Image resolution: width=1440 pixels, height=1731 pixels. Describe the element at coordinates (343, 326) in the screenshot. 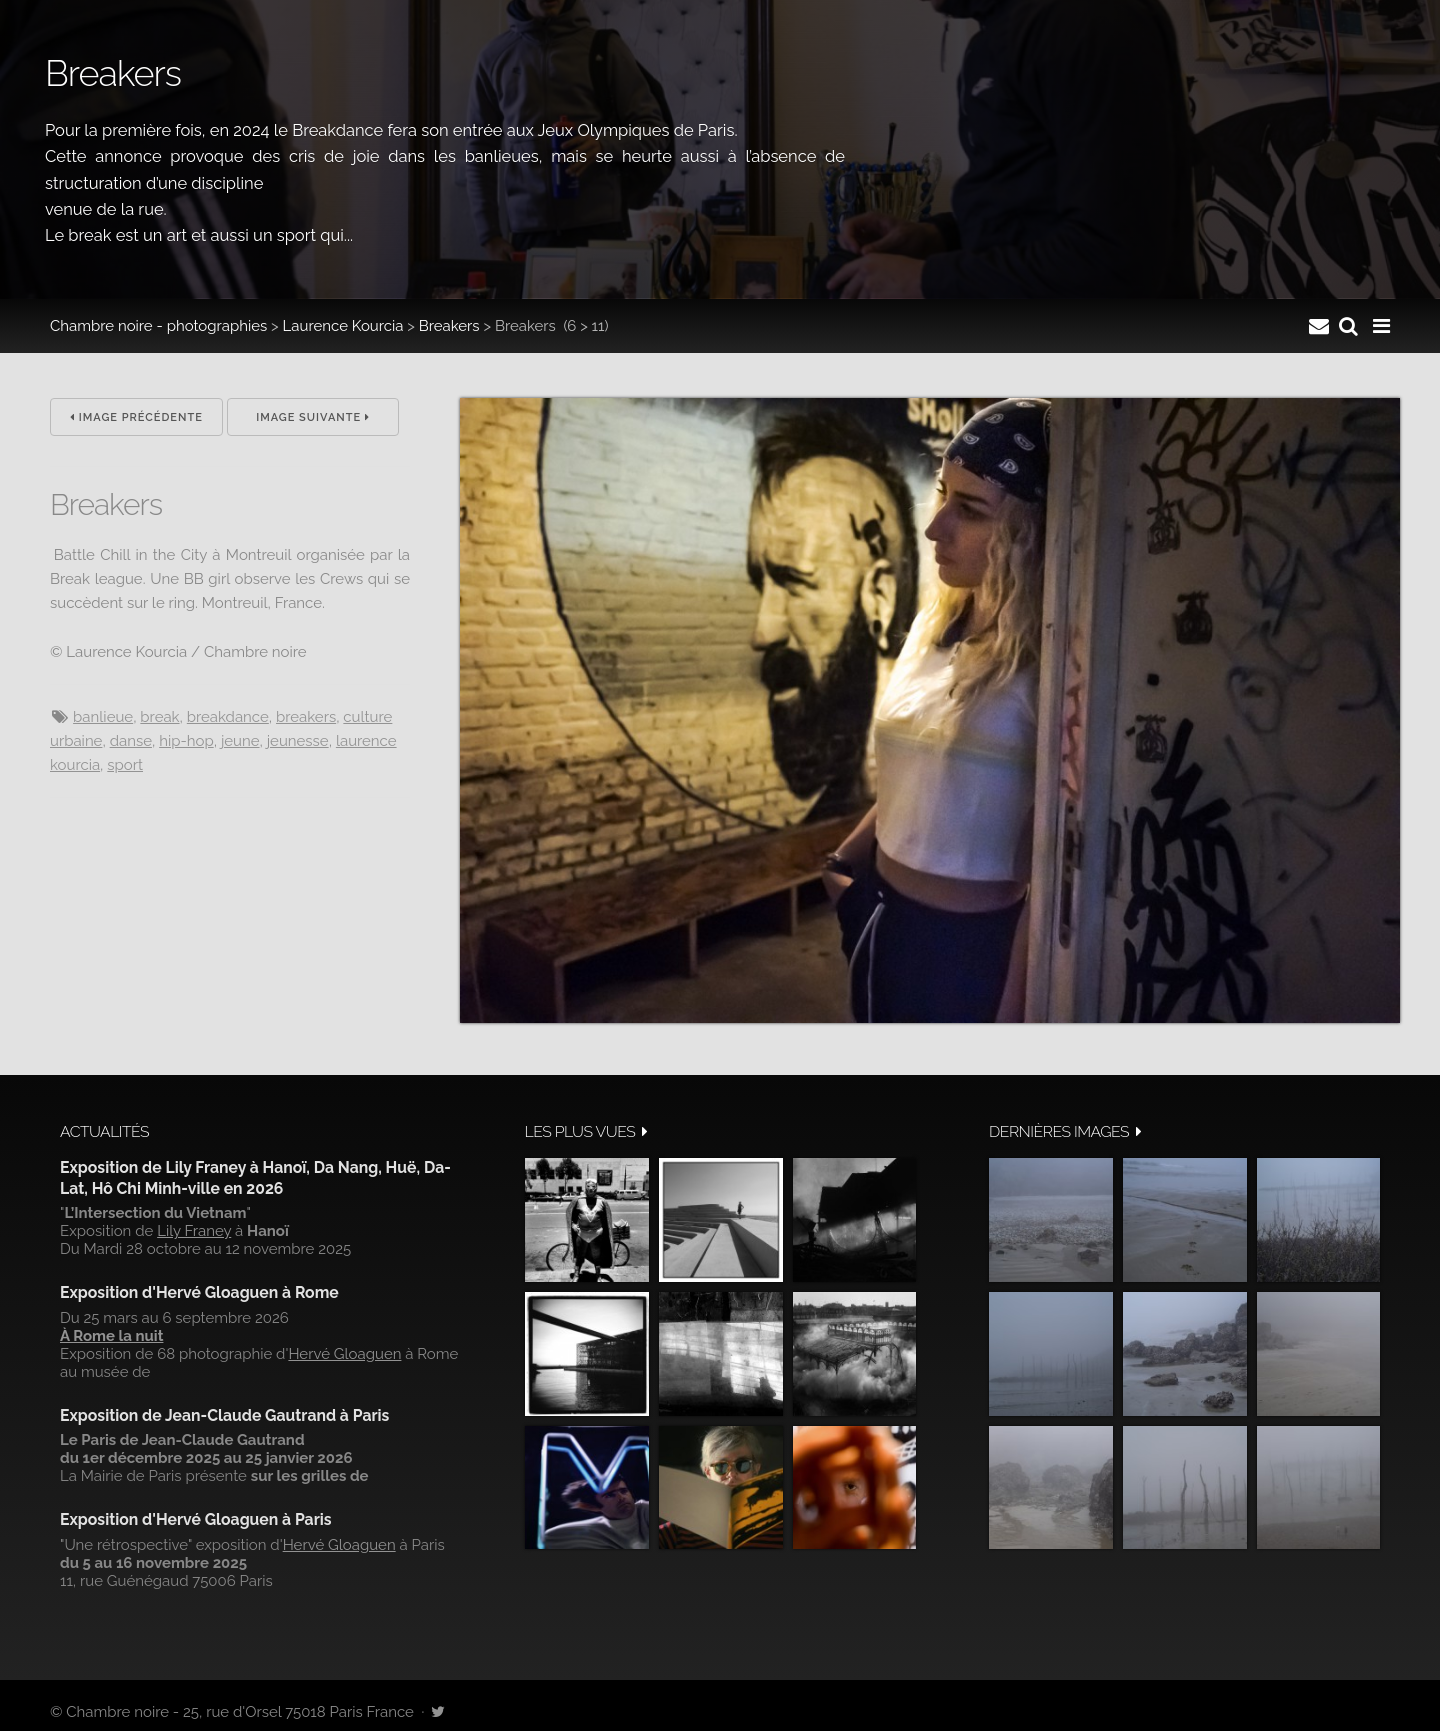

I see `Laurence Kourcia` at that location.